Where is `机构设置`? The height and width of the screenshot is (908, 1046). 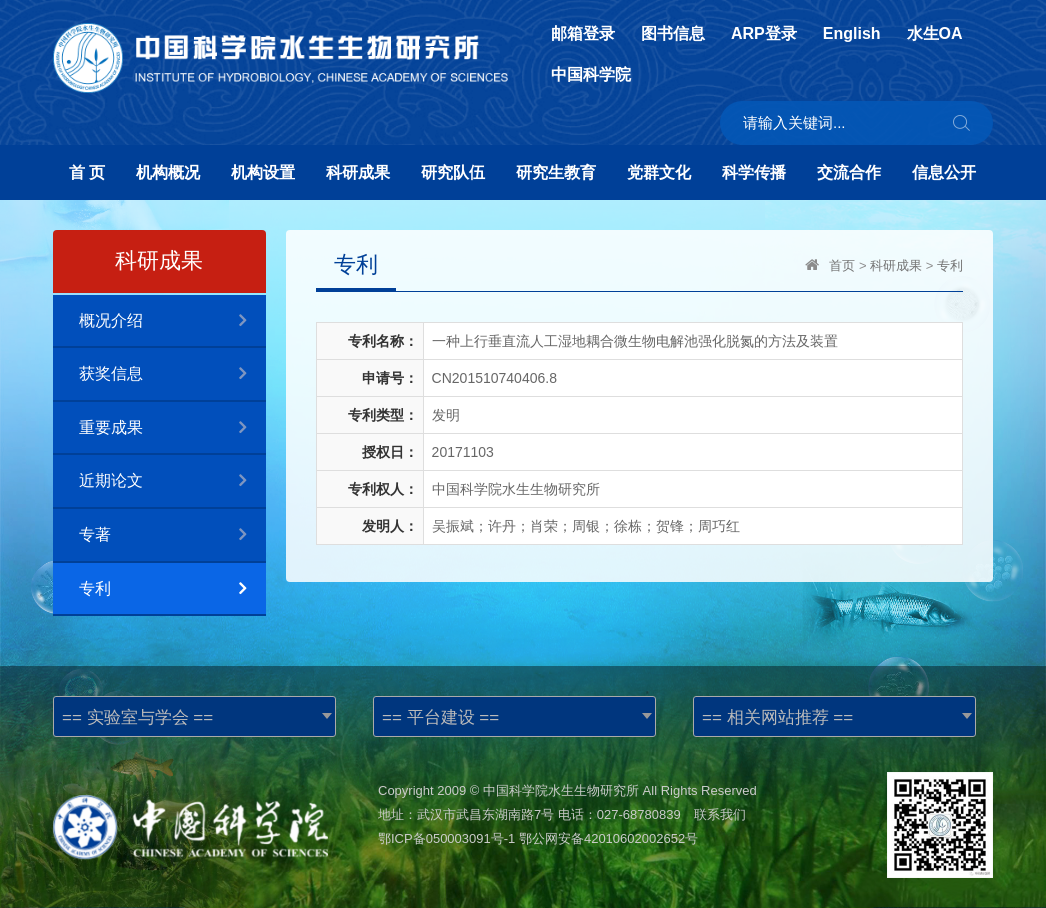 机构设置 is located at coordinates (263, 172).